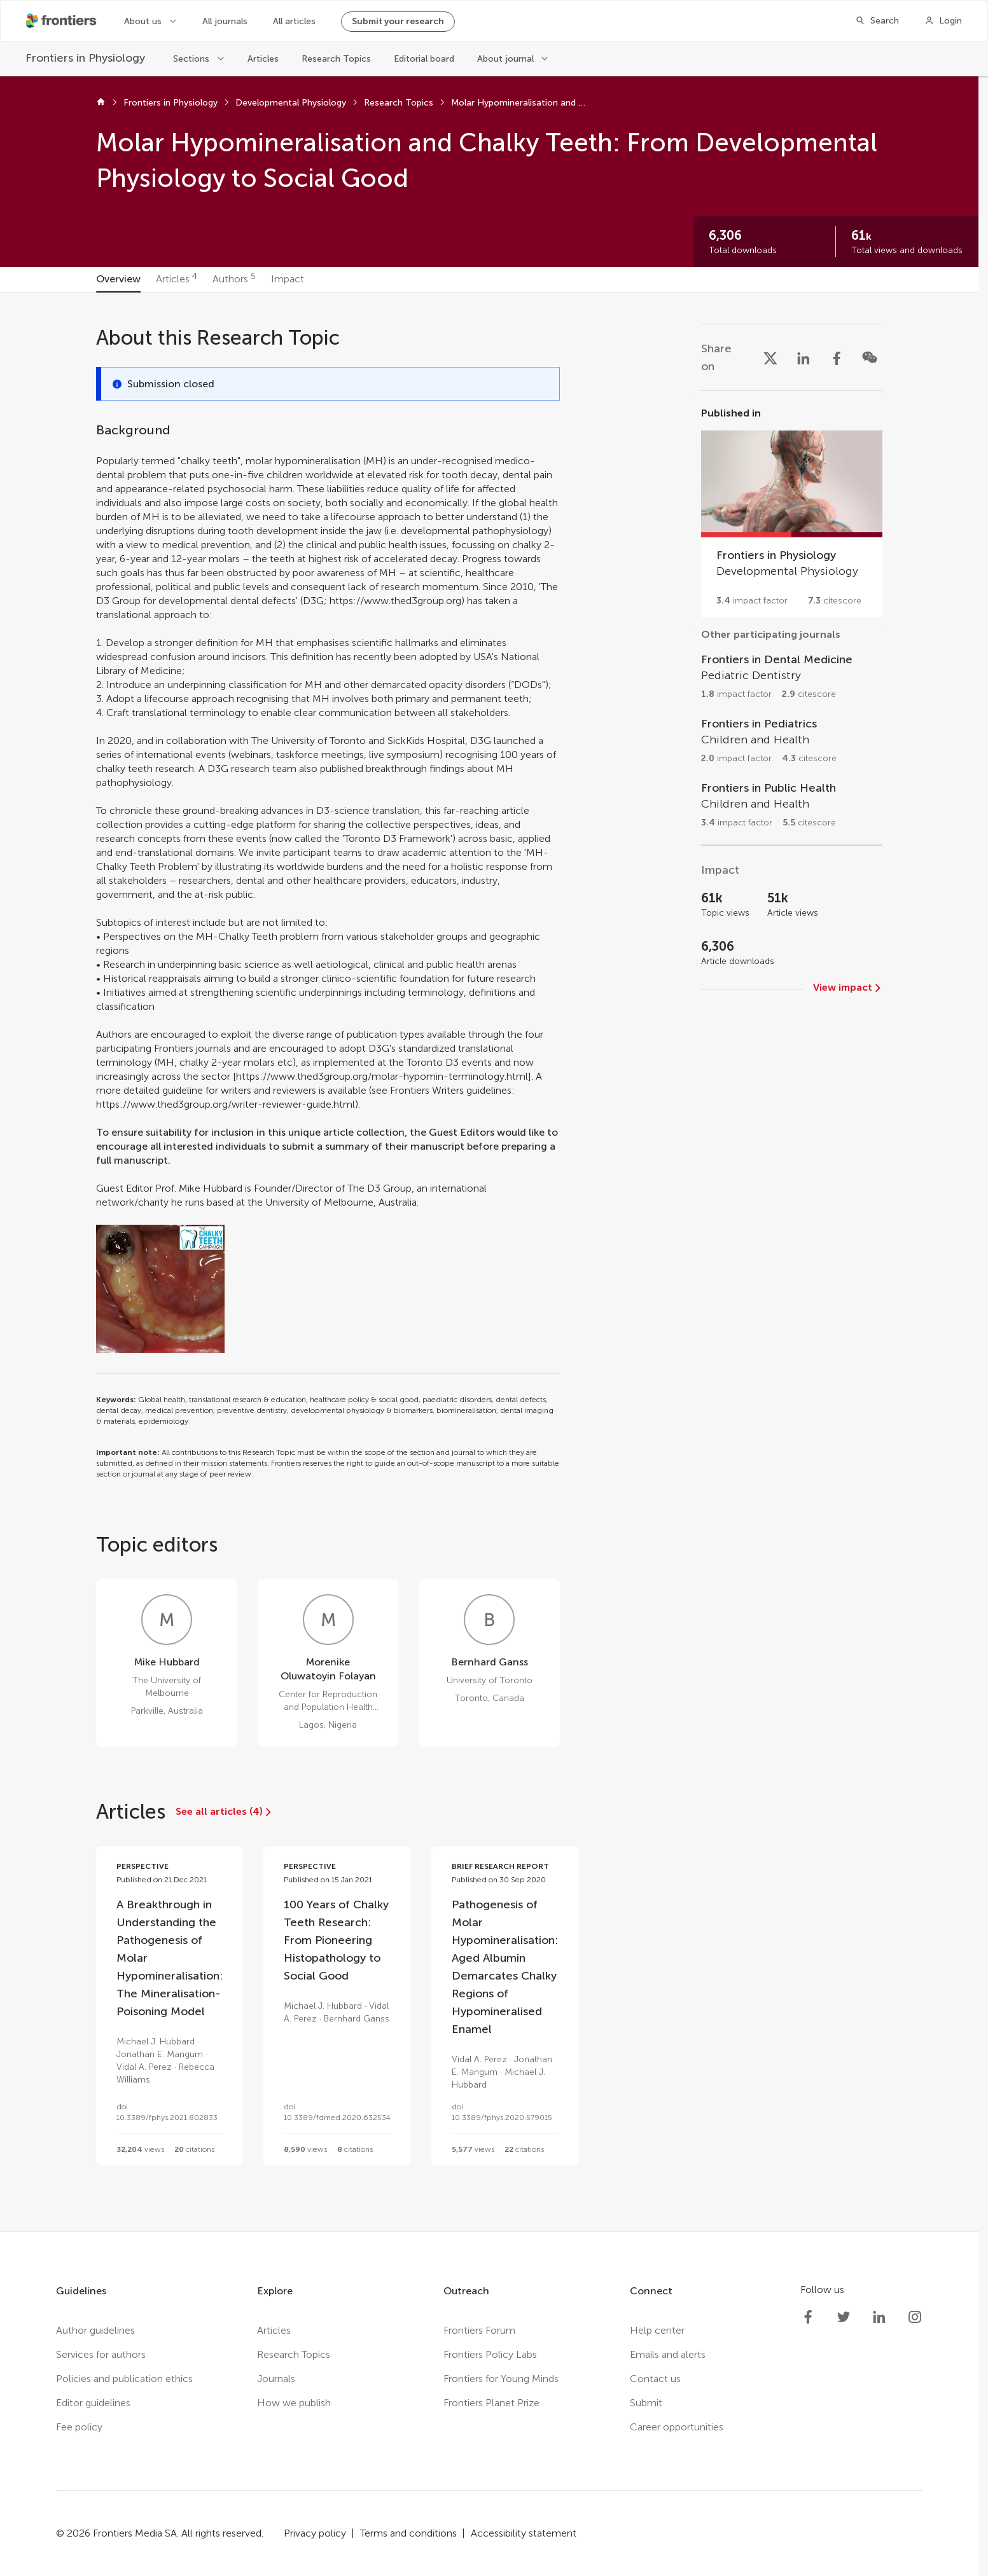  Describe the element at coordinates (294, 21) in the screenshot. I see `All articles` at that location.